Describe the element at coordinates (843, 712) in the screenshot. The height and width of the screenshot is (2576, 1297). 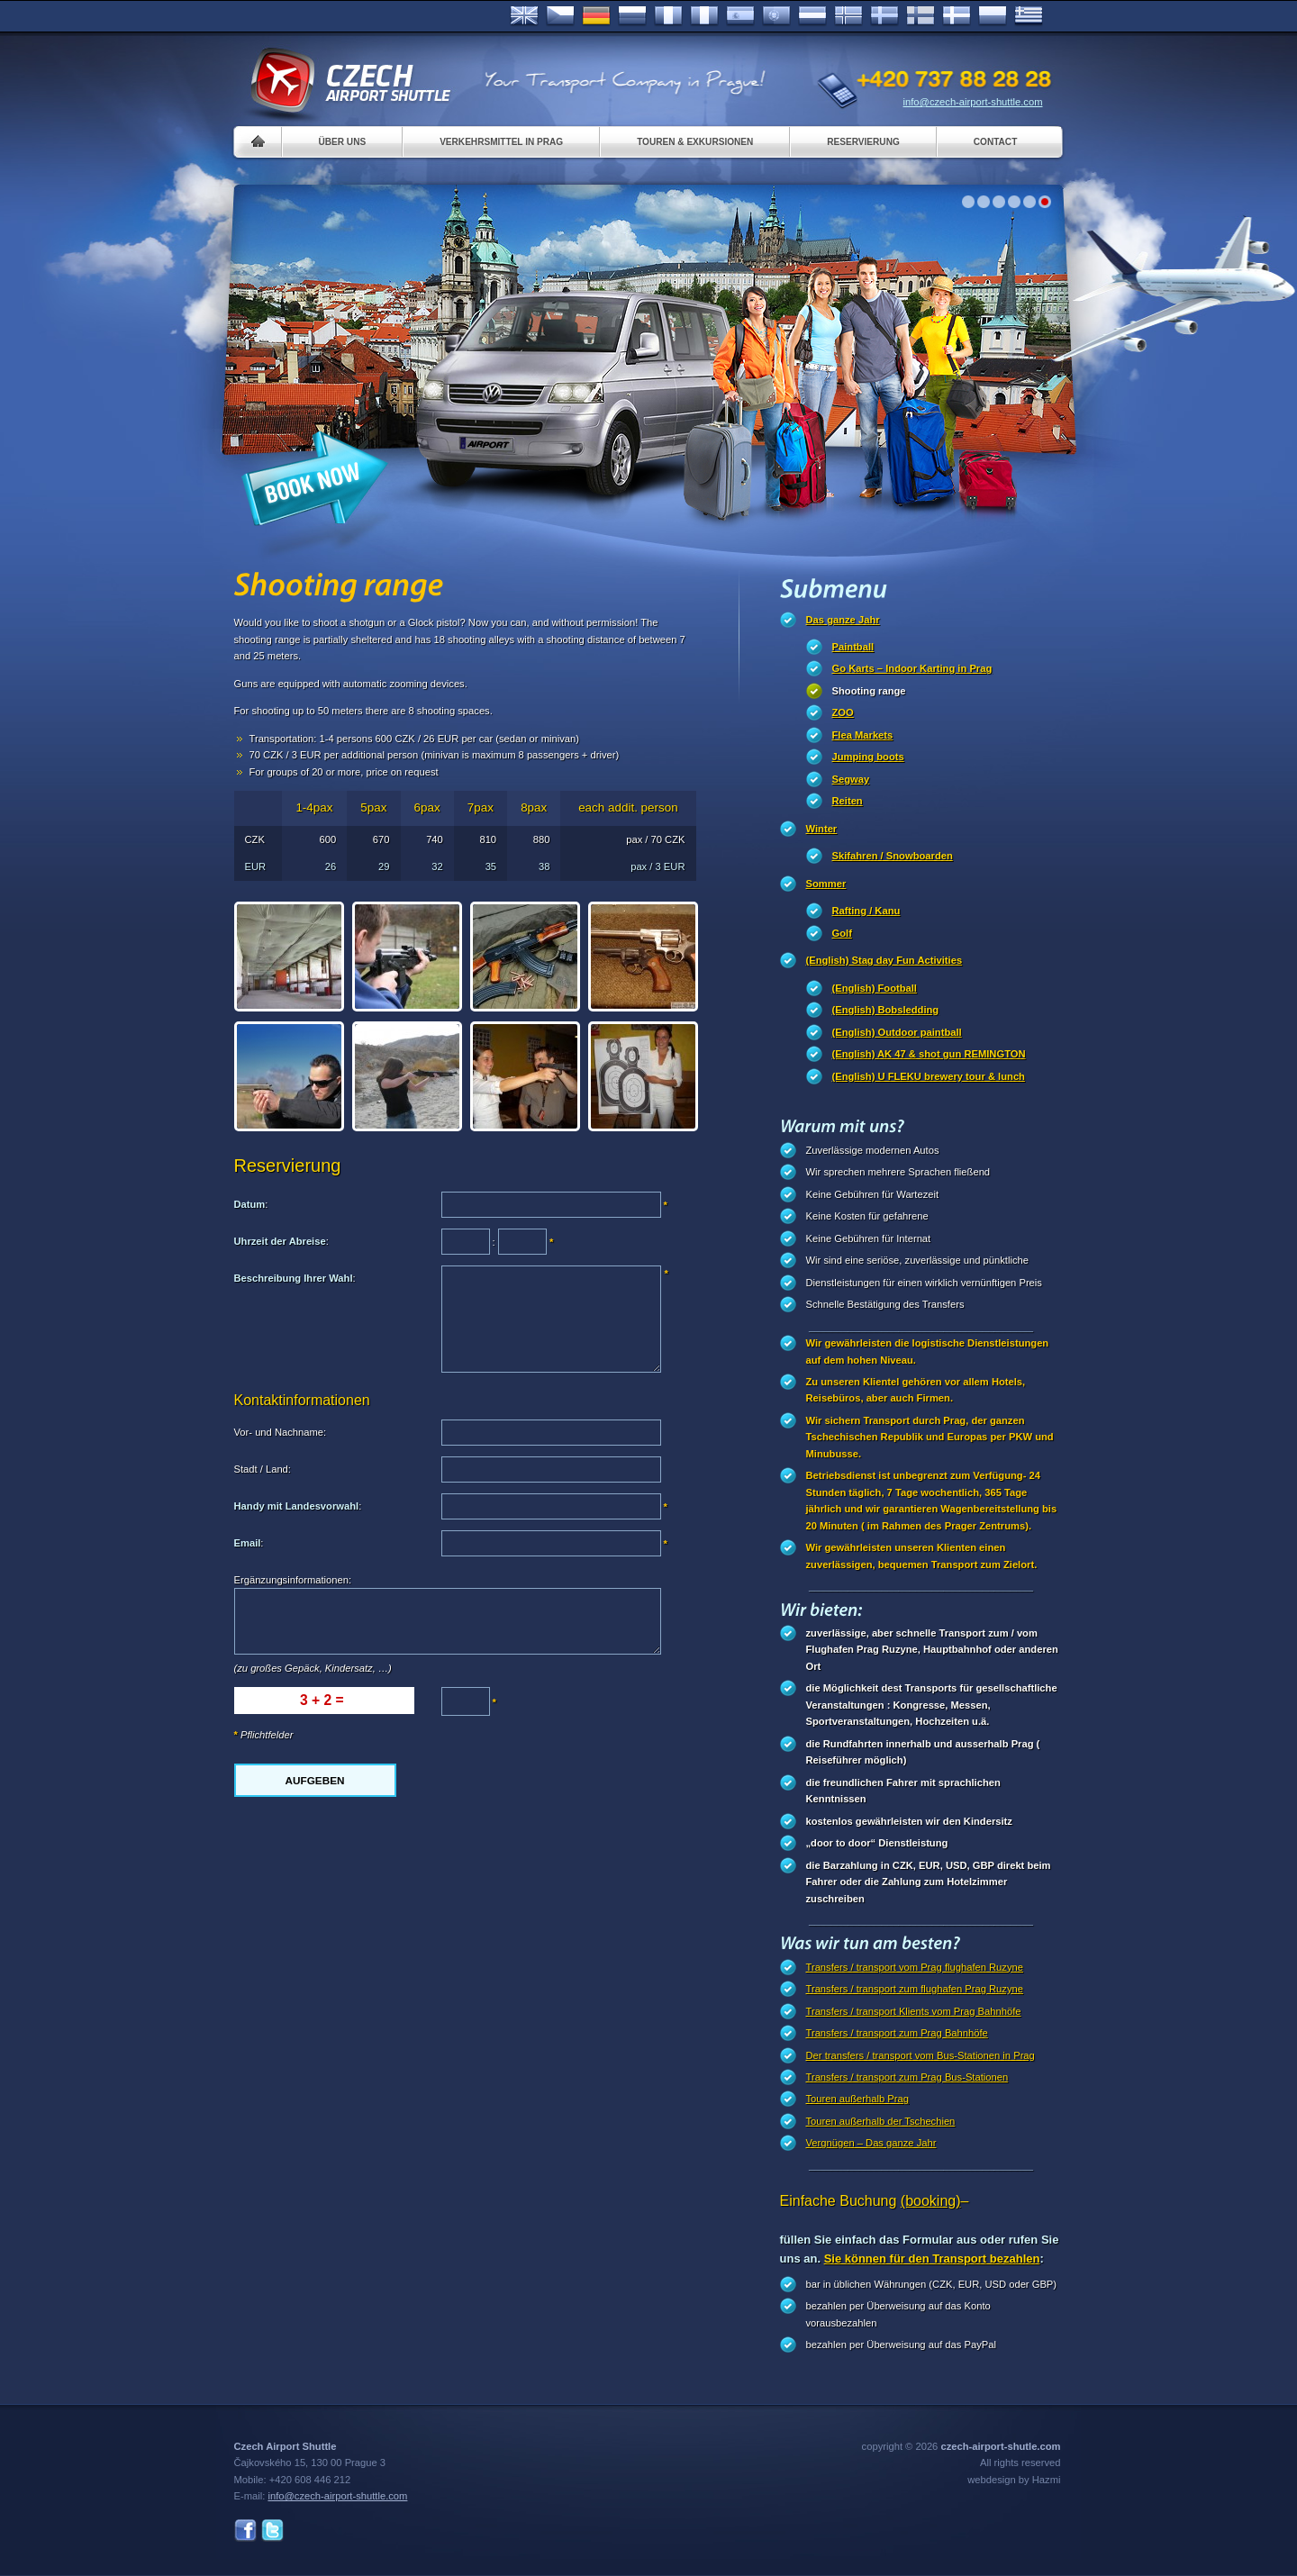
I see `ZOO` at that location.